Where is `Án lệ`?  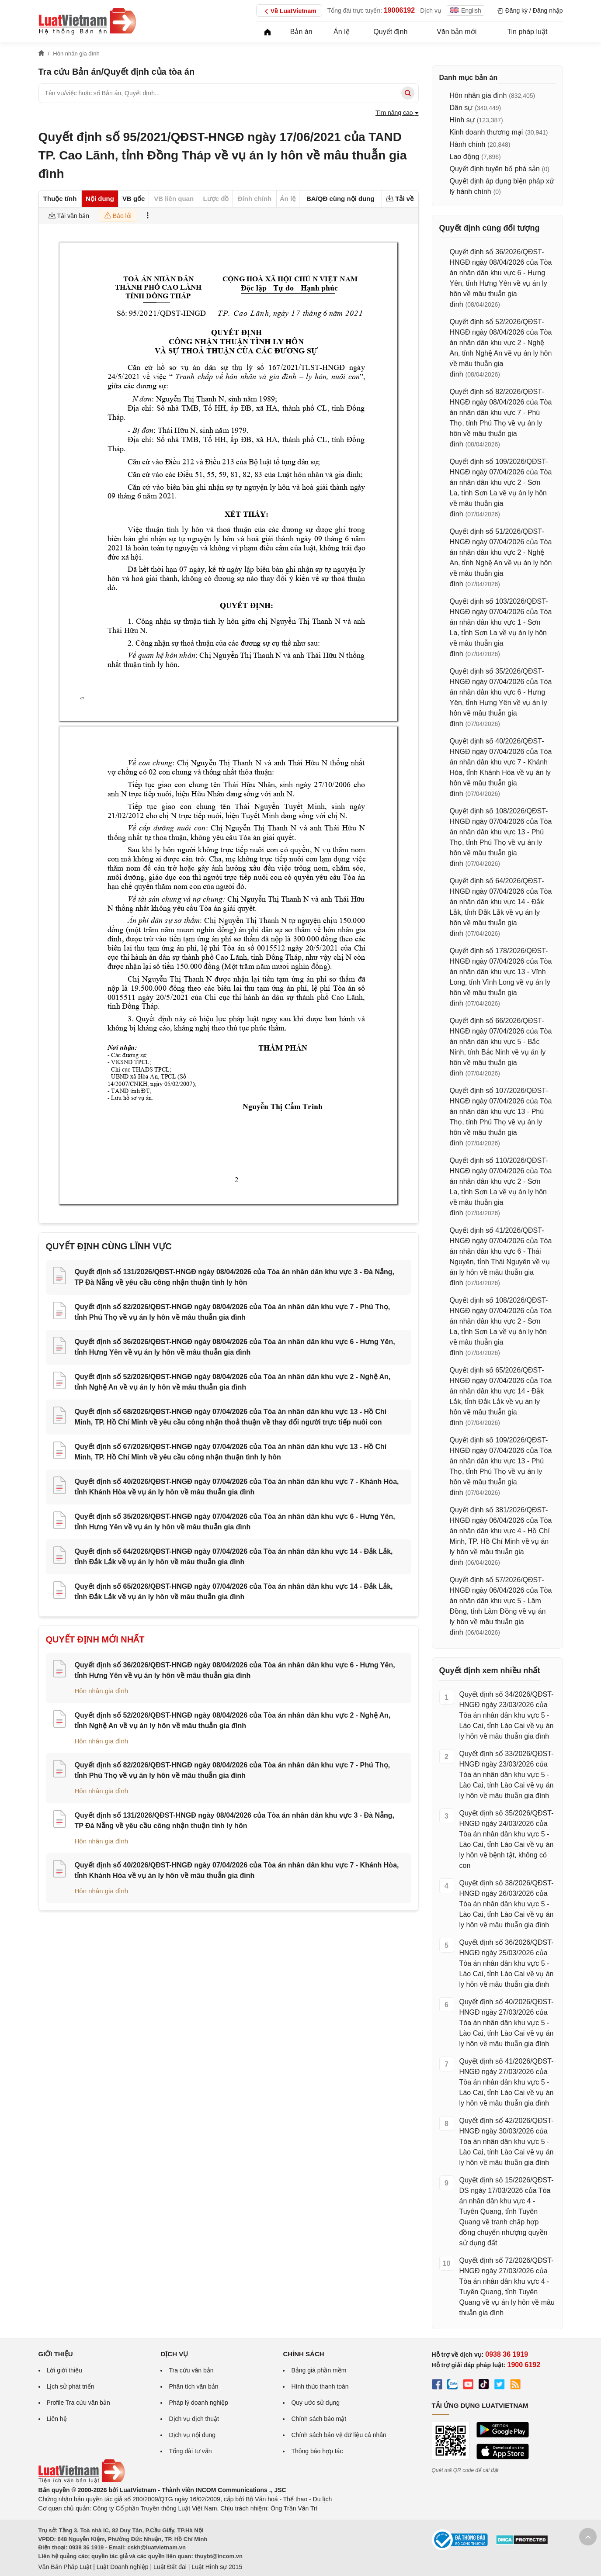
Án lệ is located at coordinates (342, 31).